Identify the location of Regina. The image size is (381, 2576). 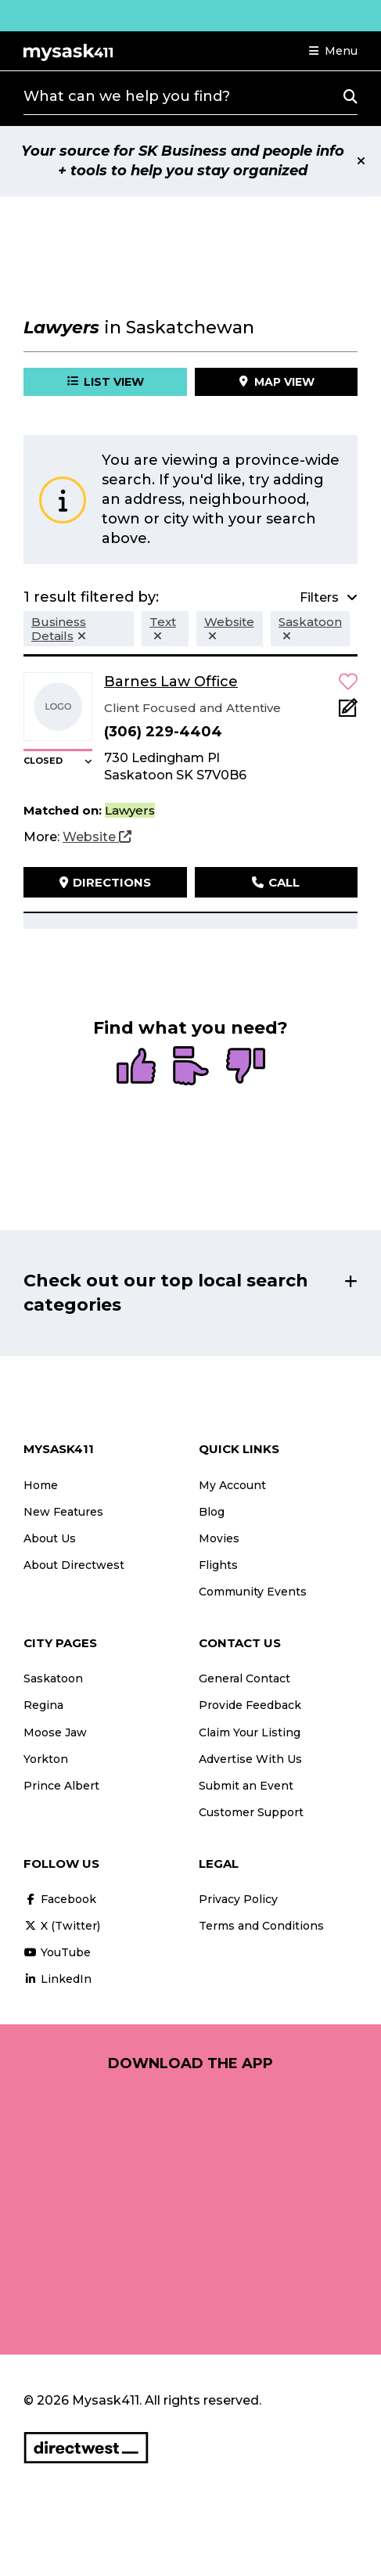
(43, 1705).